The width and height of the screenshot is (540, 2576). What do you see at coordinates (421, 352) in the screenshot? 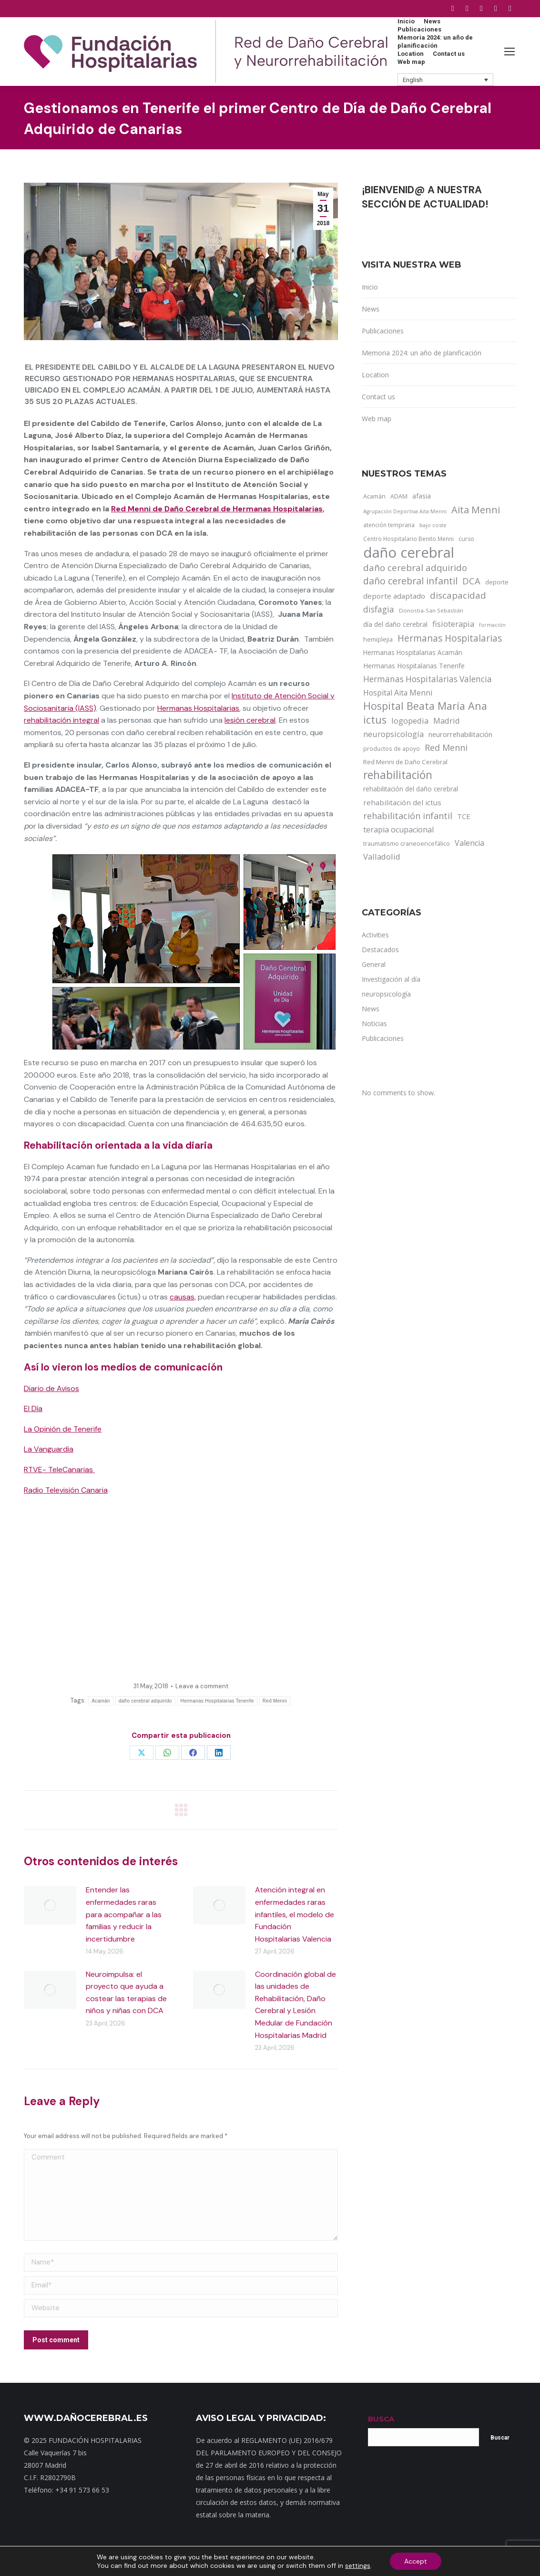
I see `Memoria 2024: un año de planificación` at bounding box center [421, 352].